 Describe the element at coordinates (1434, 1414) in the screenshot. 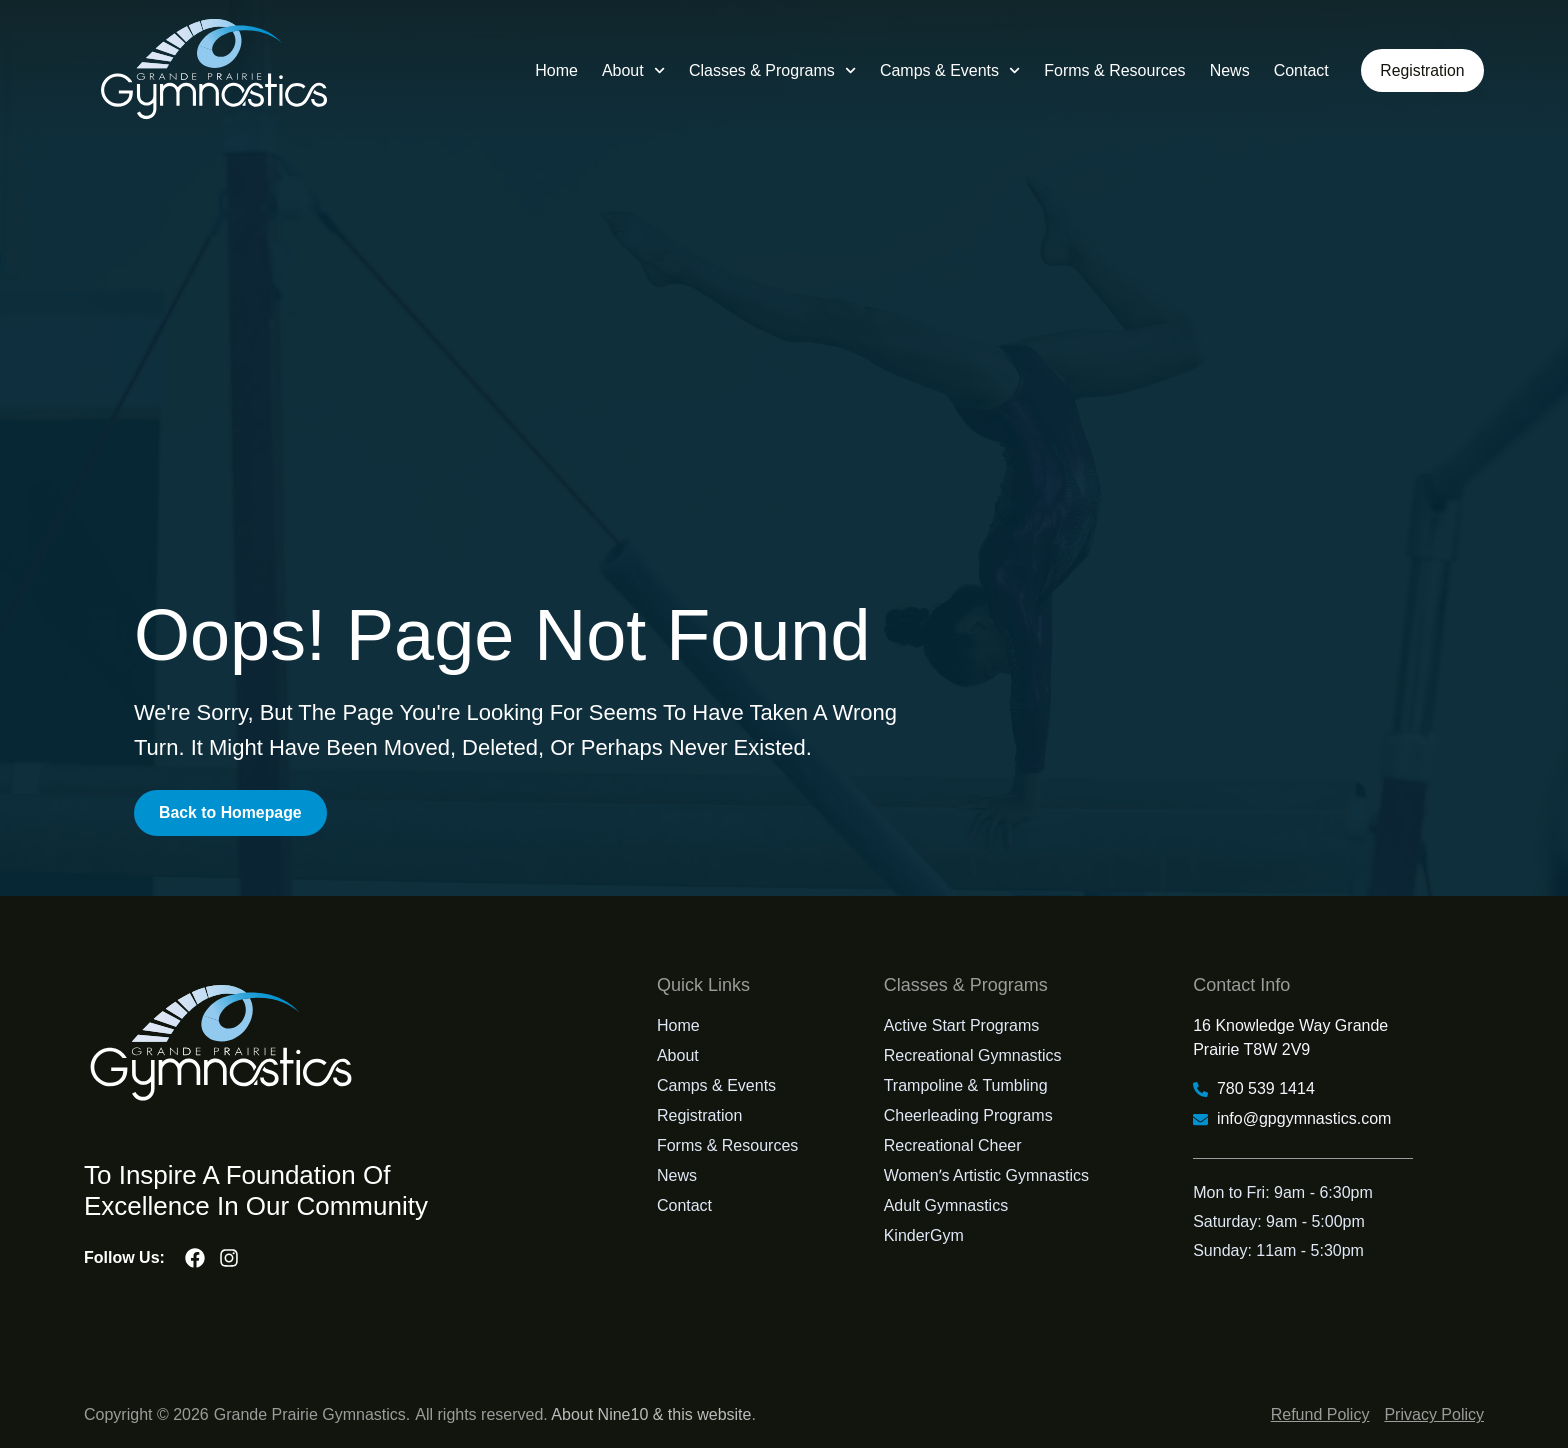

I see `Privacy Policy` at that location.